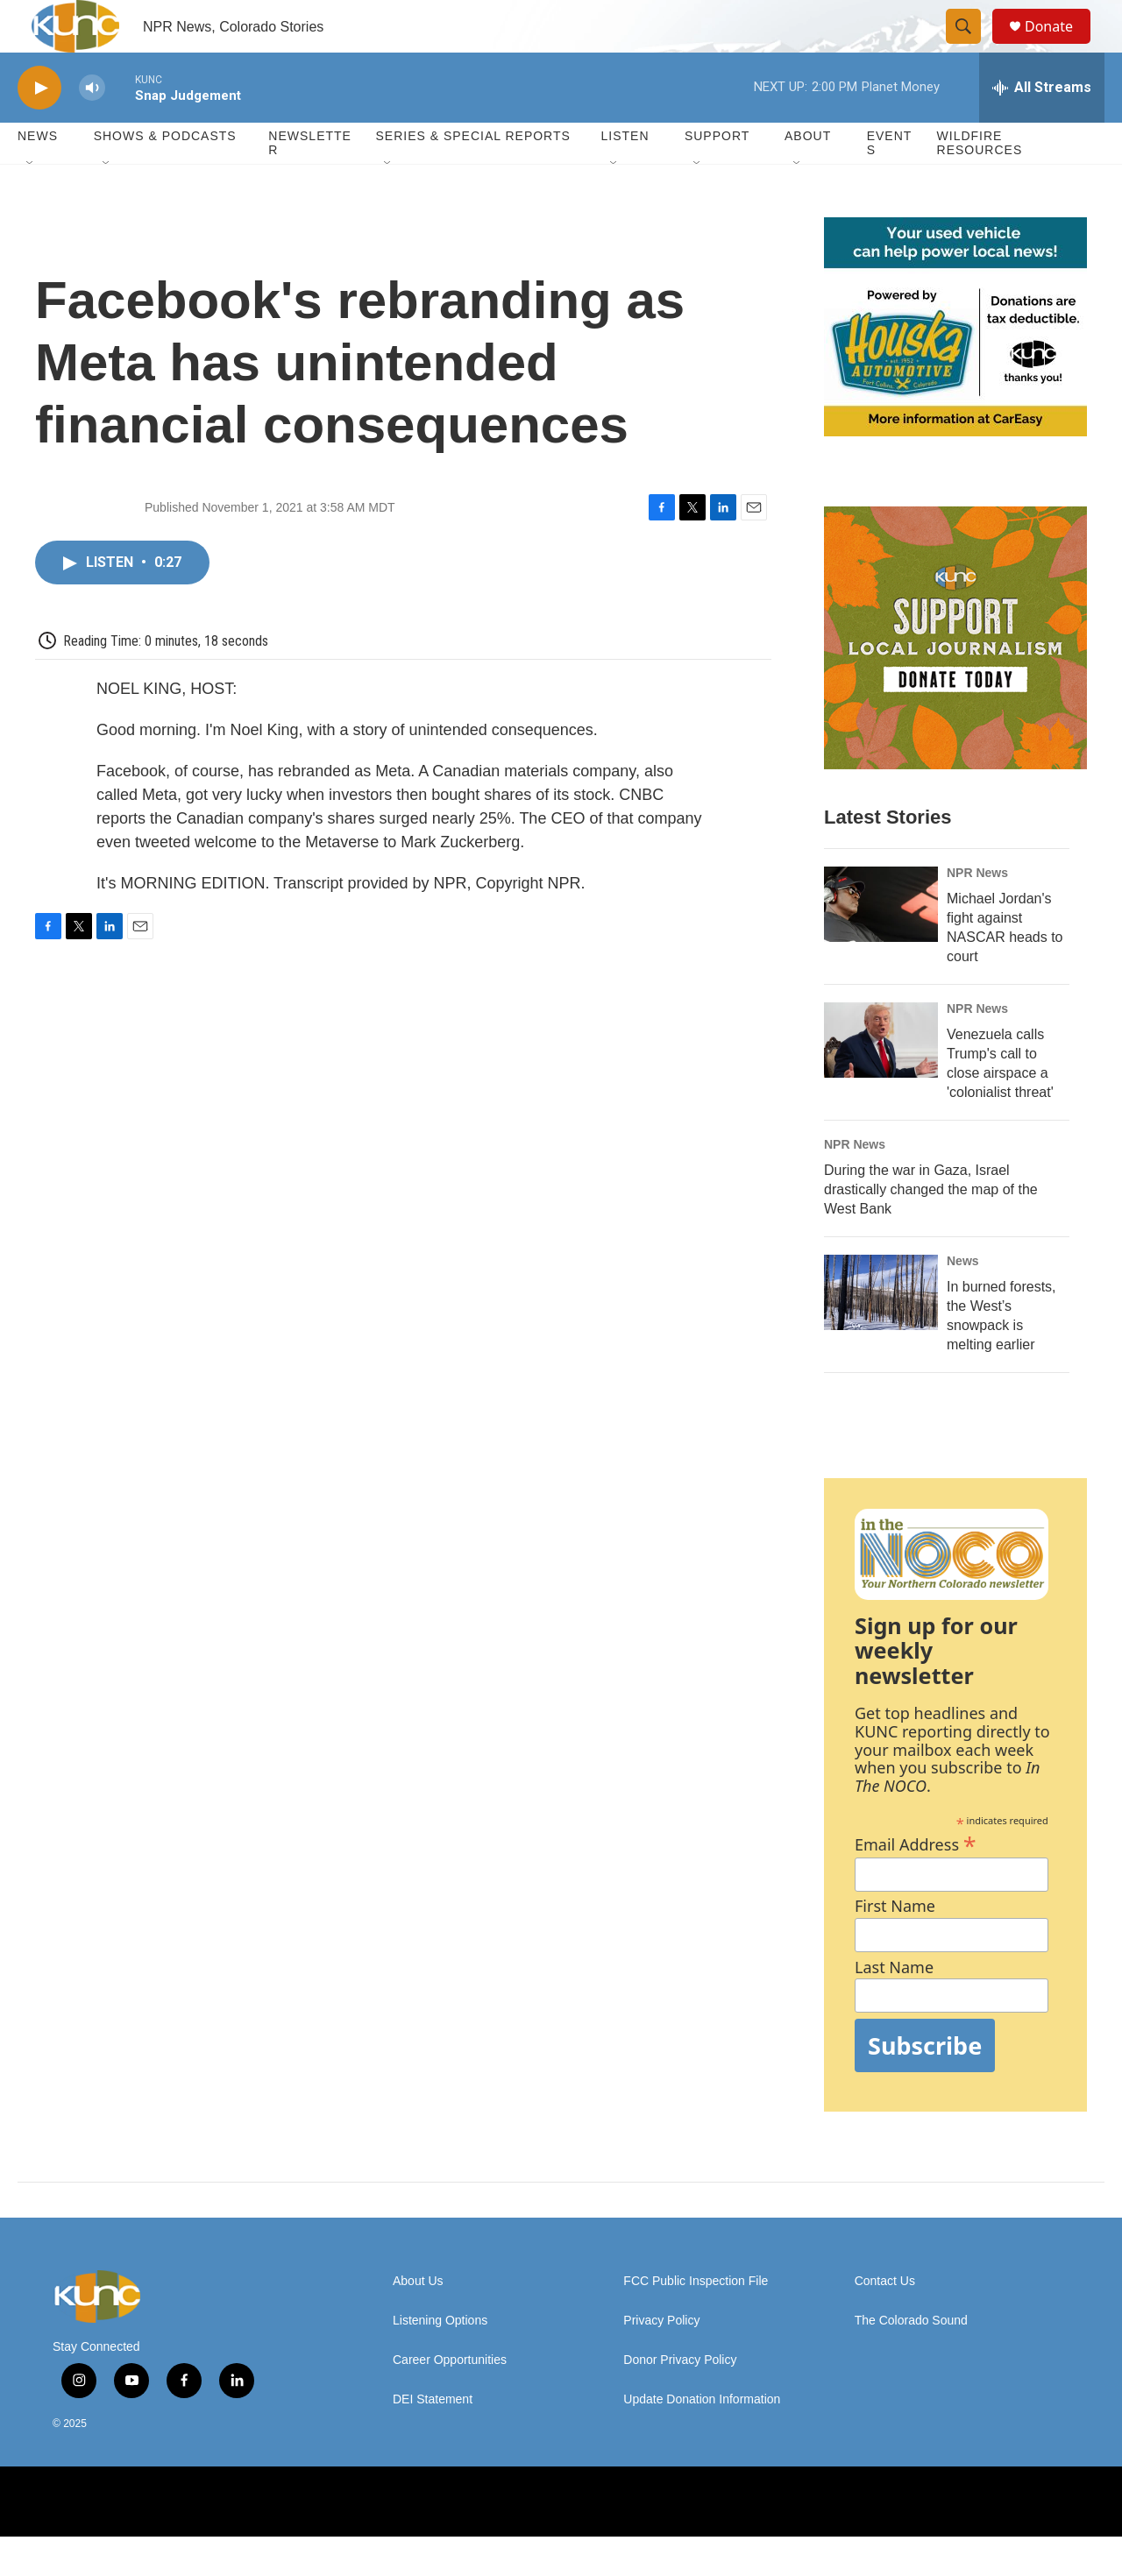  Describe the element at coordinates (963, 1300) in the screenshot. I see `News` at that location.